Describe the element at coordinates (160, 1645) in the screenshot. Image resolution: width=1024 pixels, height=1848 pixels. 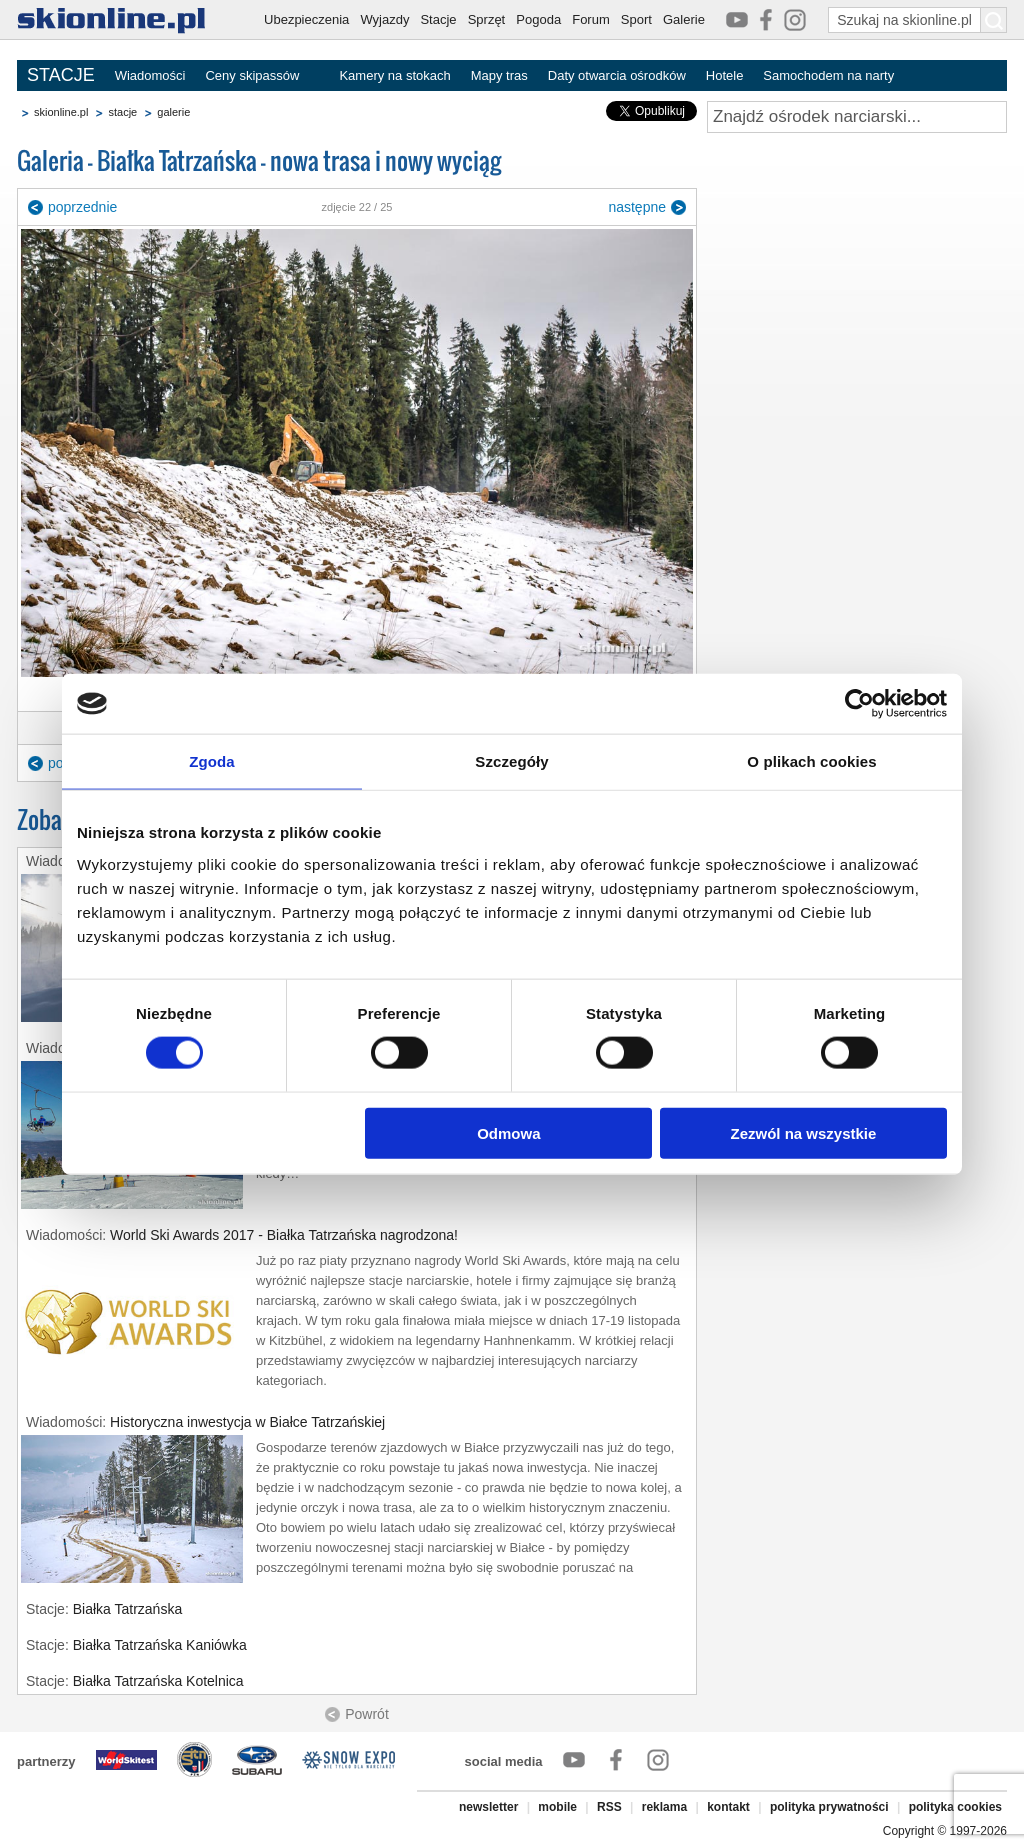
I see `Białka Tatrzańska Kaniówka` at that location.